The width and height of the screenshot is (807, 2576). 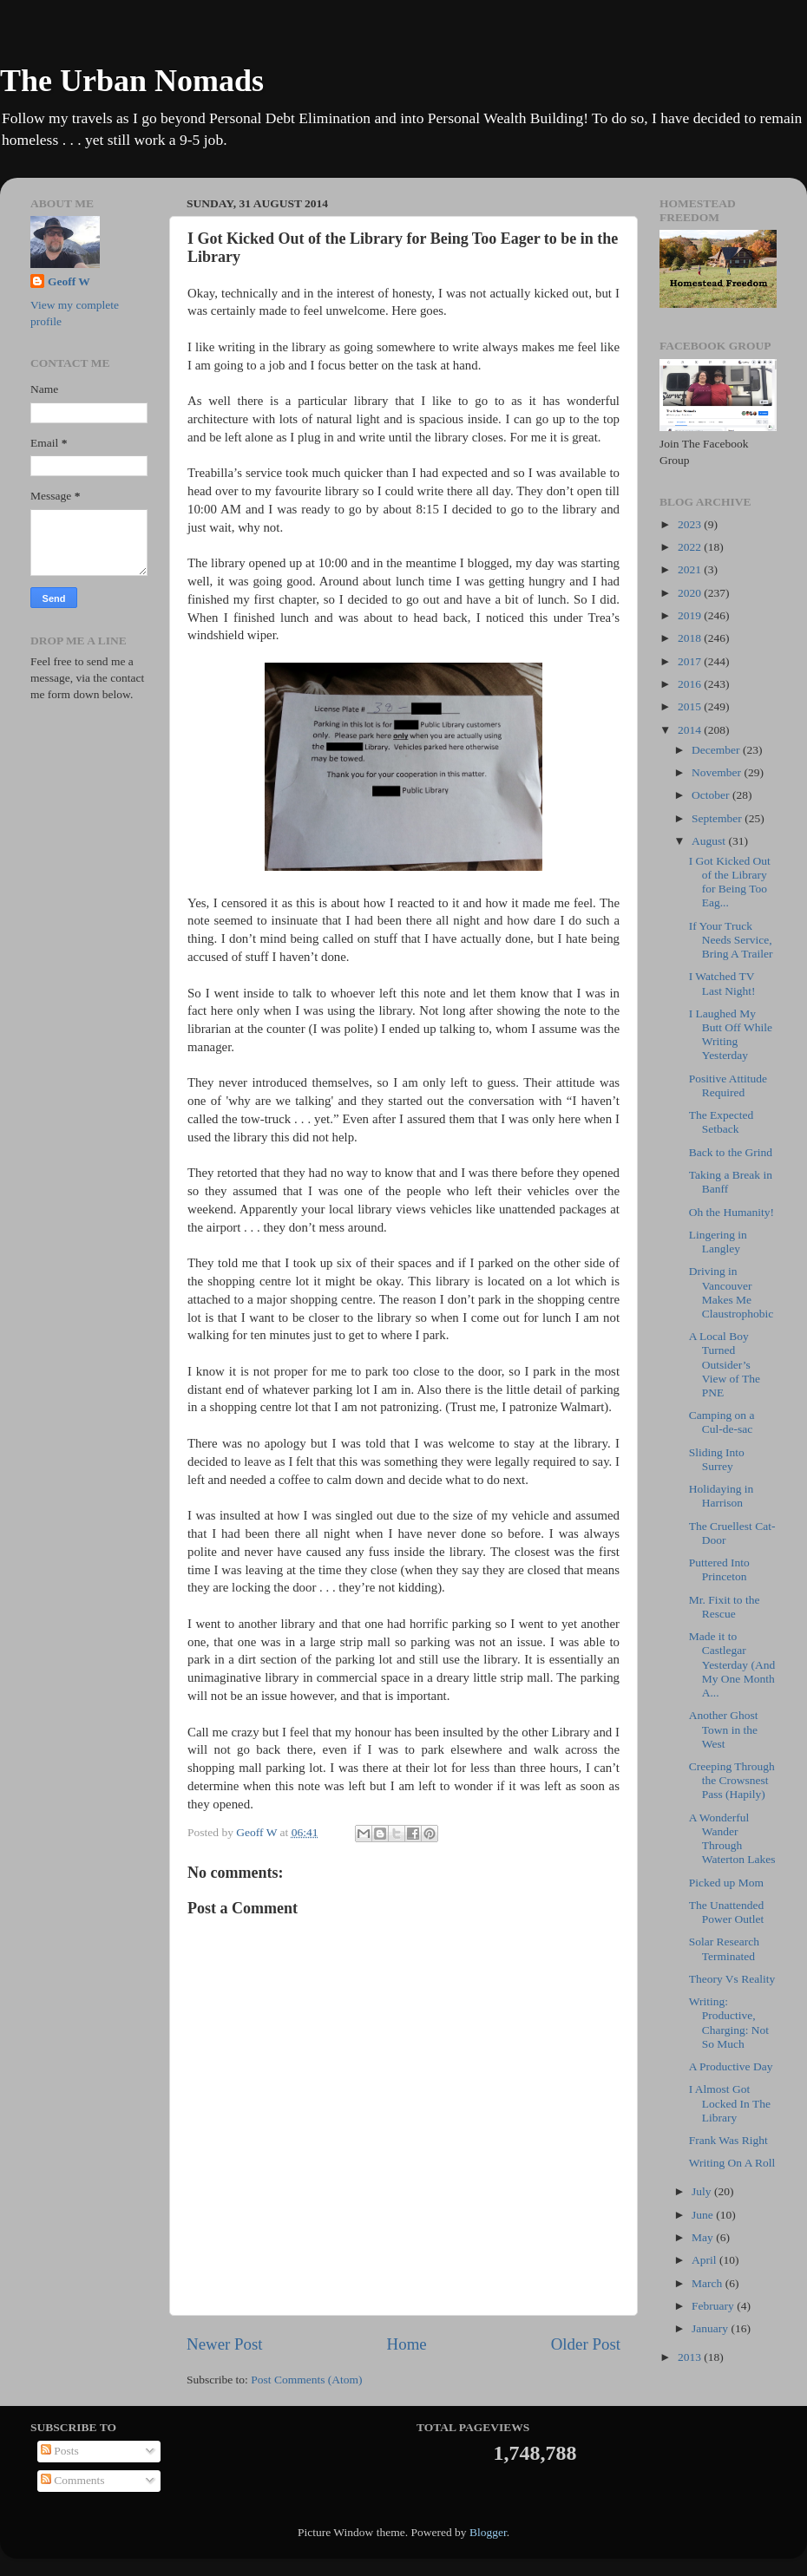 What do you see at coordinates (306, 2379) in the screenshot?
I see `Post Comments (Atom)` at bounding box center [306, 2379].